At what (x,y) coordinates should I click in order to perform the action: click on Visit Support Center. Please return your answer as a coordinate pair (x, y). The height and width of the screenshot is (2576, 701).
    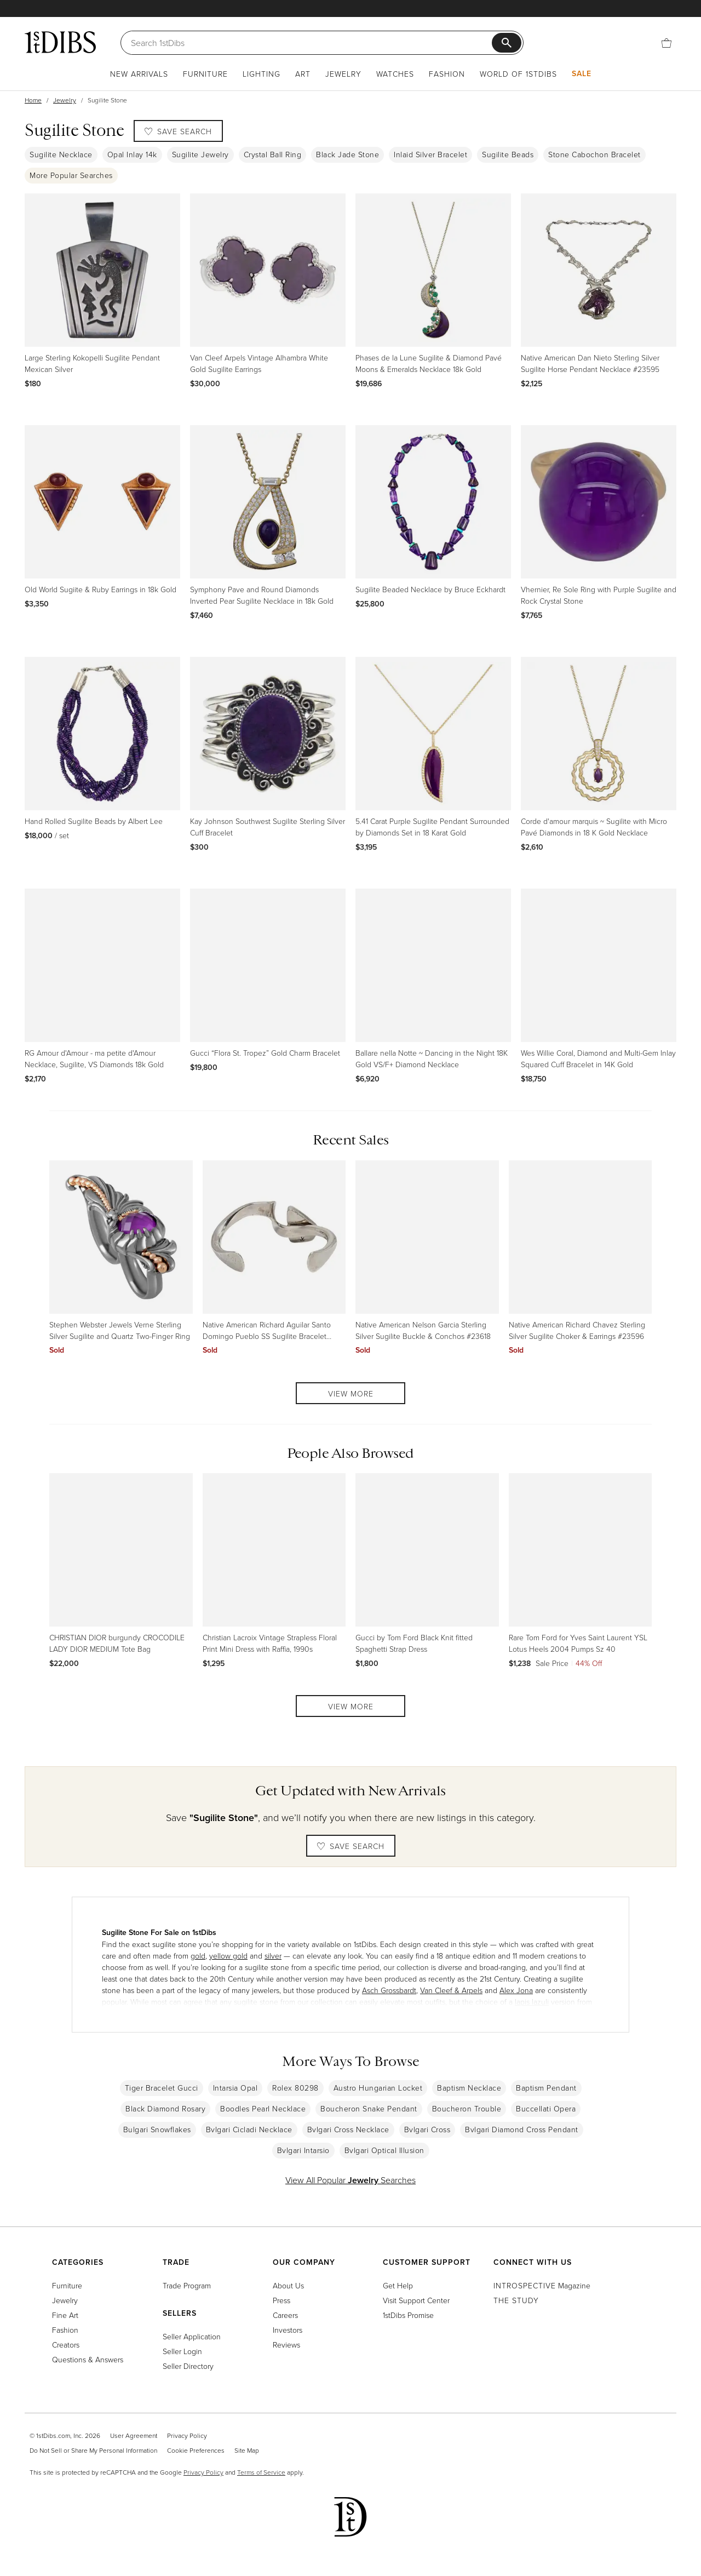
    Looking at the image, I should click on (416, 2300).